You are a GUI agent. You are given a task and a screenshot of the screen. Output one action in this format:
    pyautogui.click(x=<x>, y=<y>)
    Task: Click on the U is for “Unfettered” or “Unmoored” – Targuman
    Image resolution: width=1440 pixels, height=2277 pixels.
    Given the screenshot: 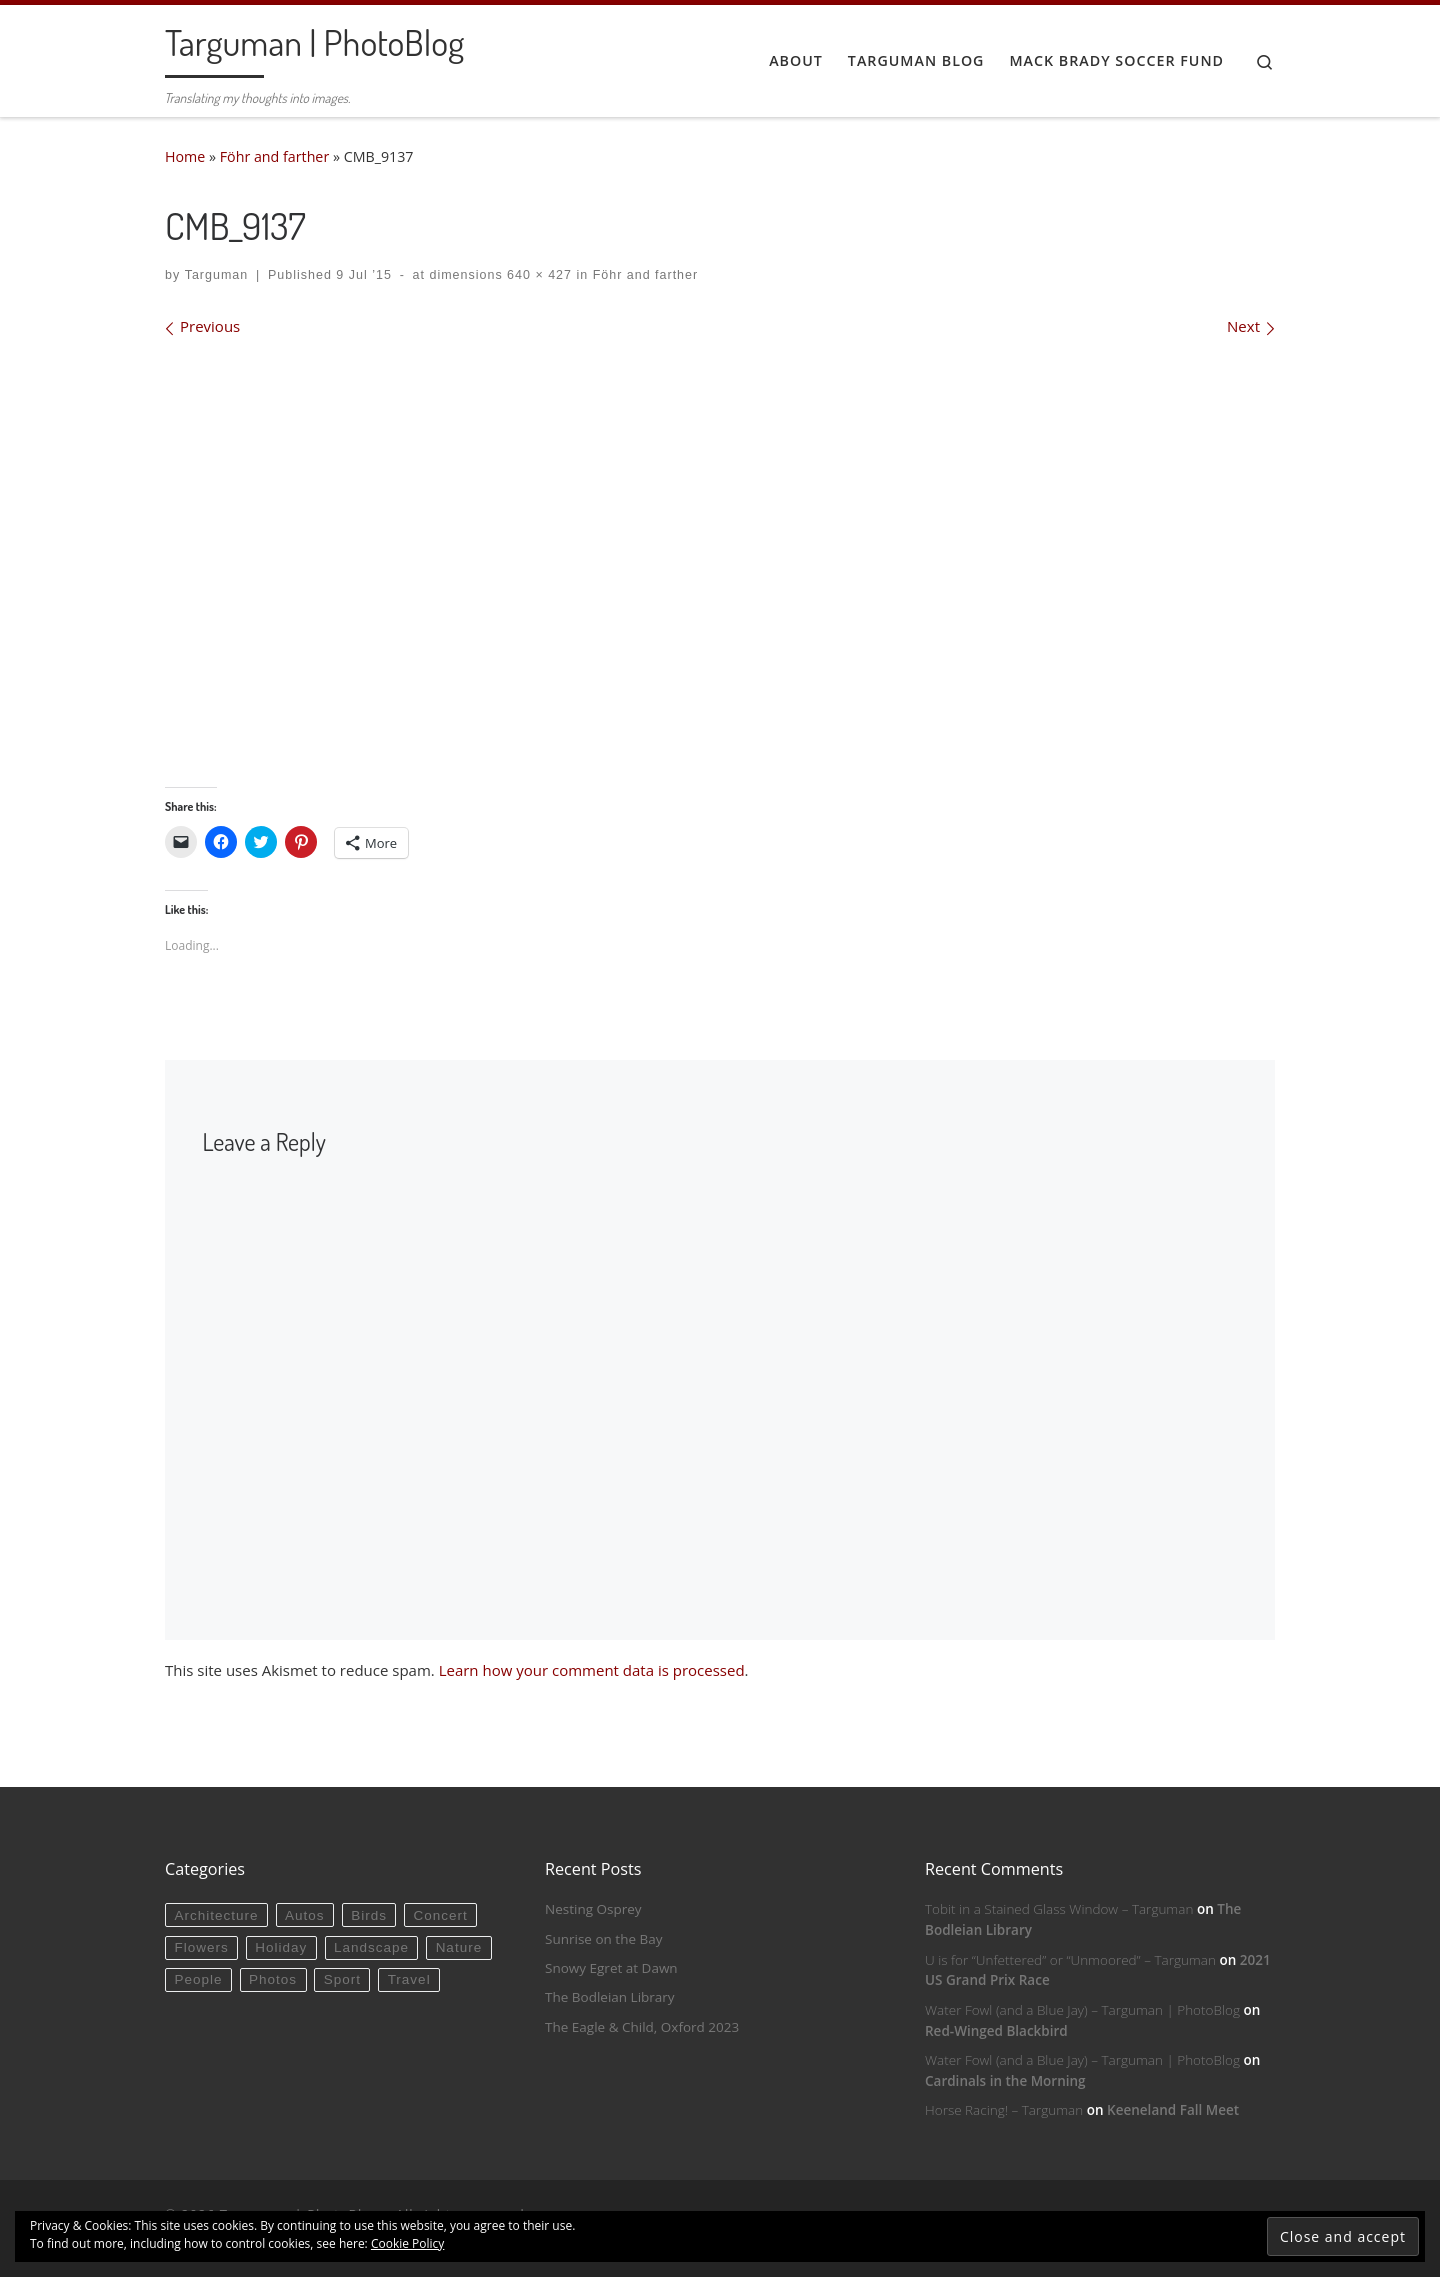 What is the action you would take?
    pyautogui.click(x=1070, y=1960)
    